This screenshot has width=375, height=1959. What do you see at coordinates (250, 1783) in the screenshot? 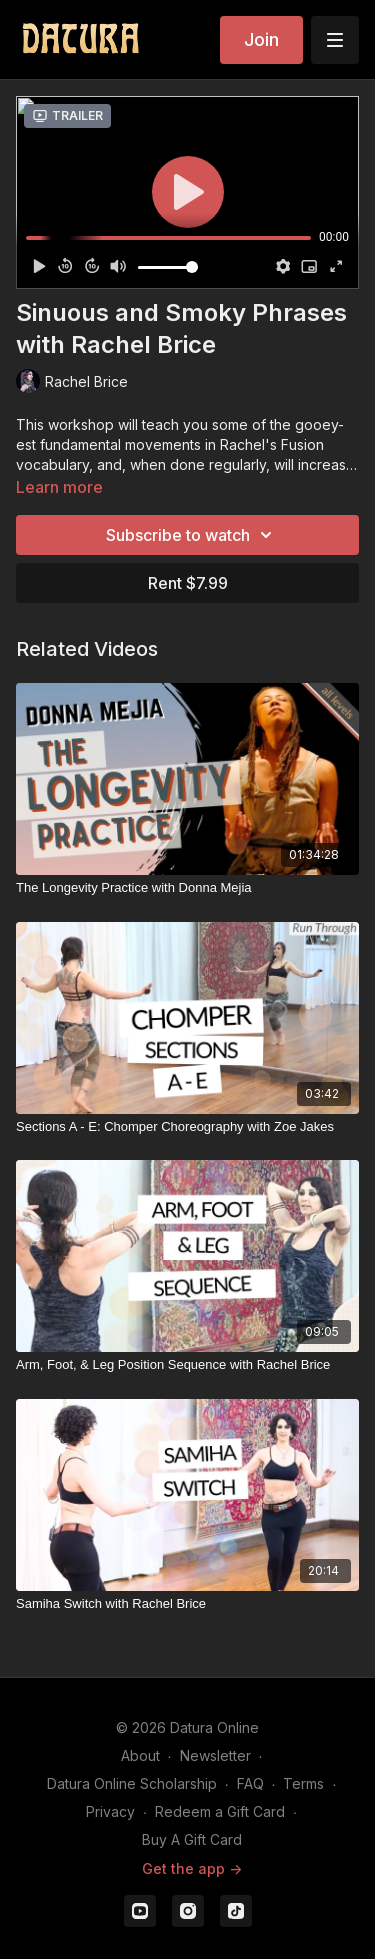
I see `FAQ` at bounding box center [250, 1783].